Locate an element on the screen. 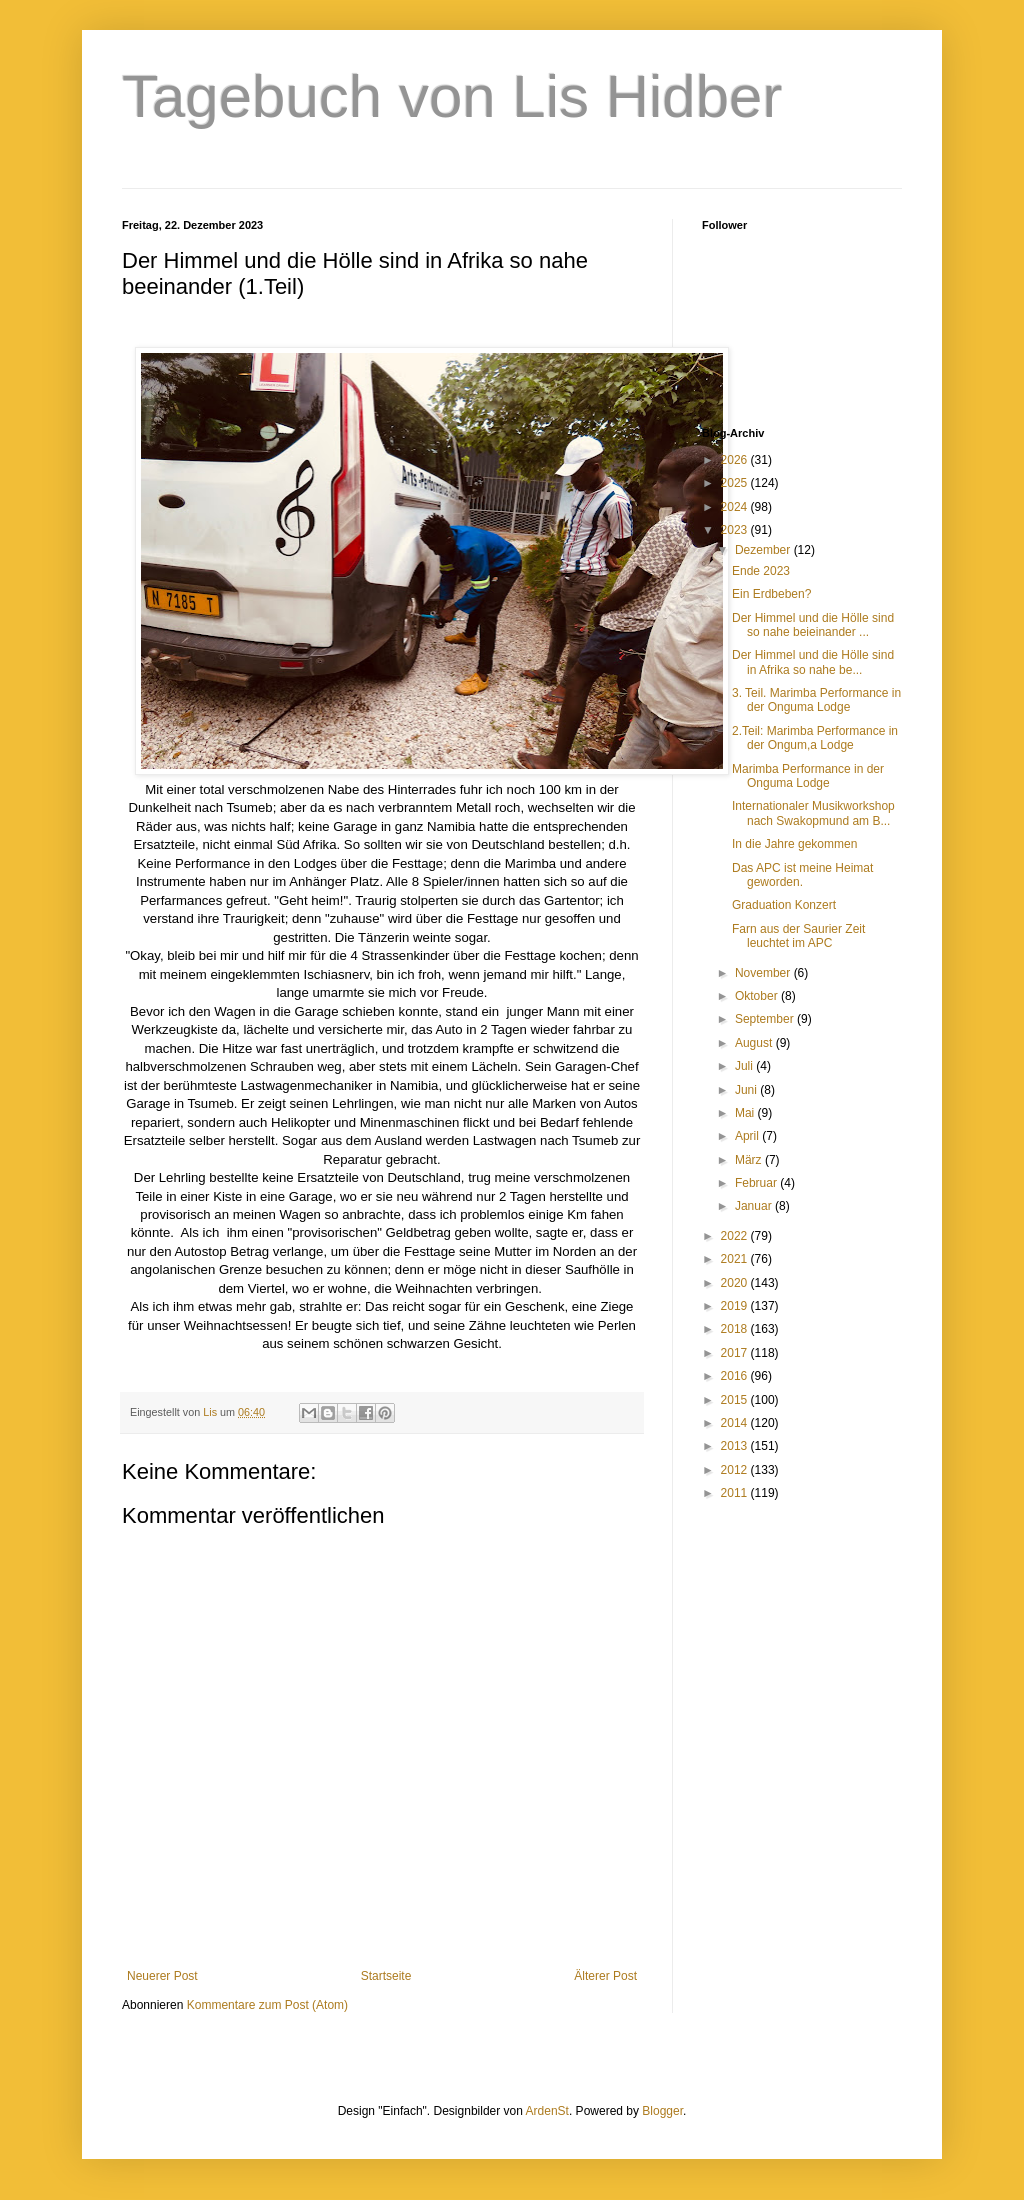  April is located at coordinates (748, 1136).